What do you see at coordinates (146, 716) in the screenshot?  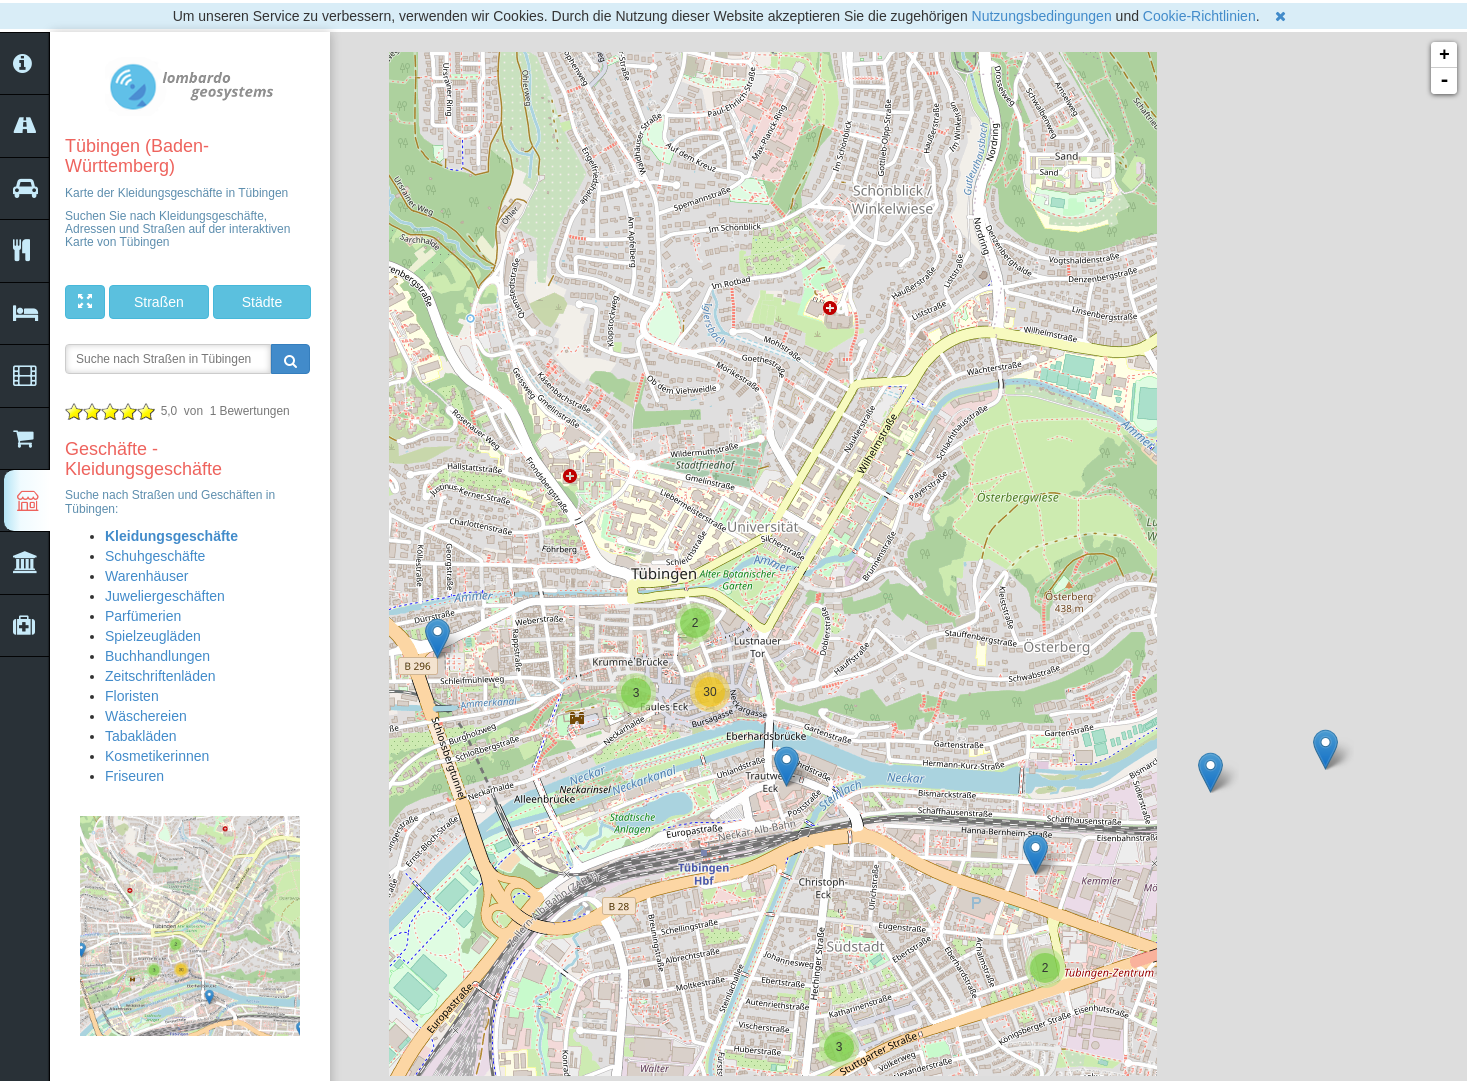 I see `Wäschereien` at bounding box center [146, 716].